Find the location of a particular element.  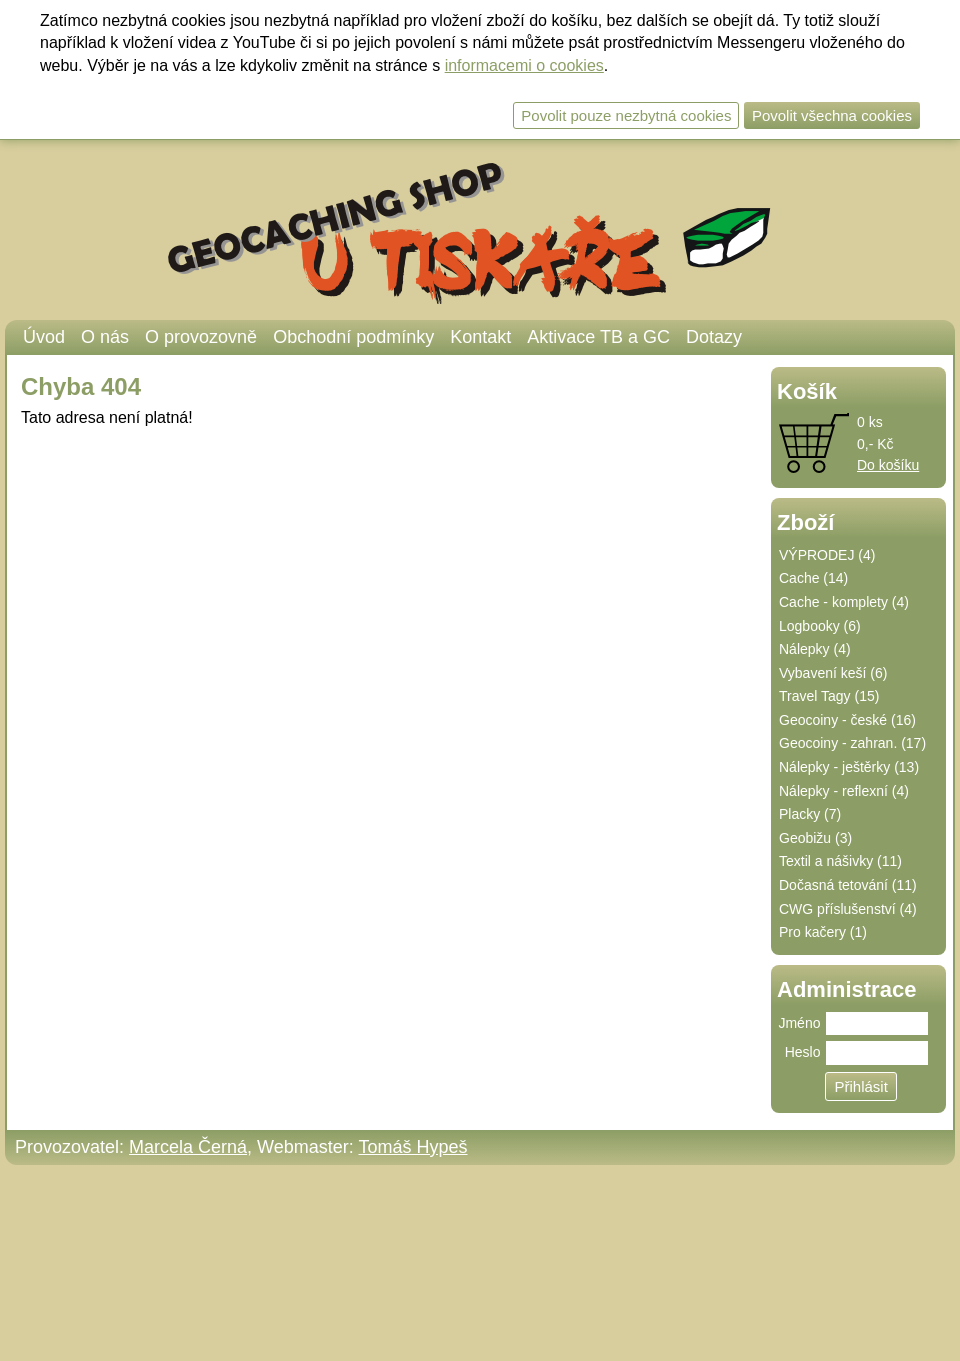

Placky (7) is located at coordinates (810, 814).